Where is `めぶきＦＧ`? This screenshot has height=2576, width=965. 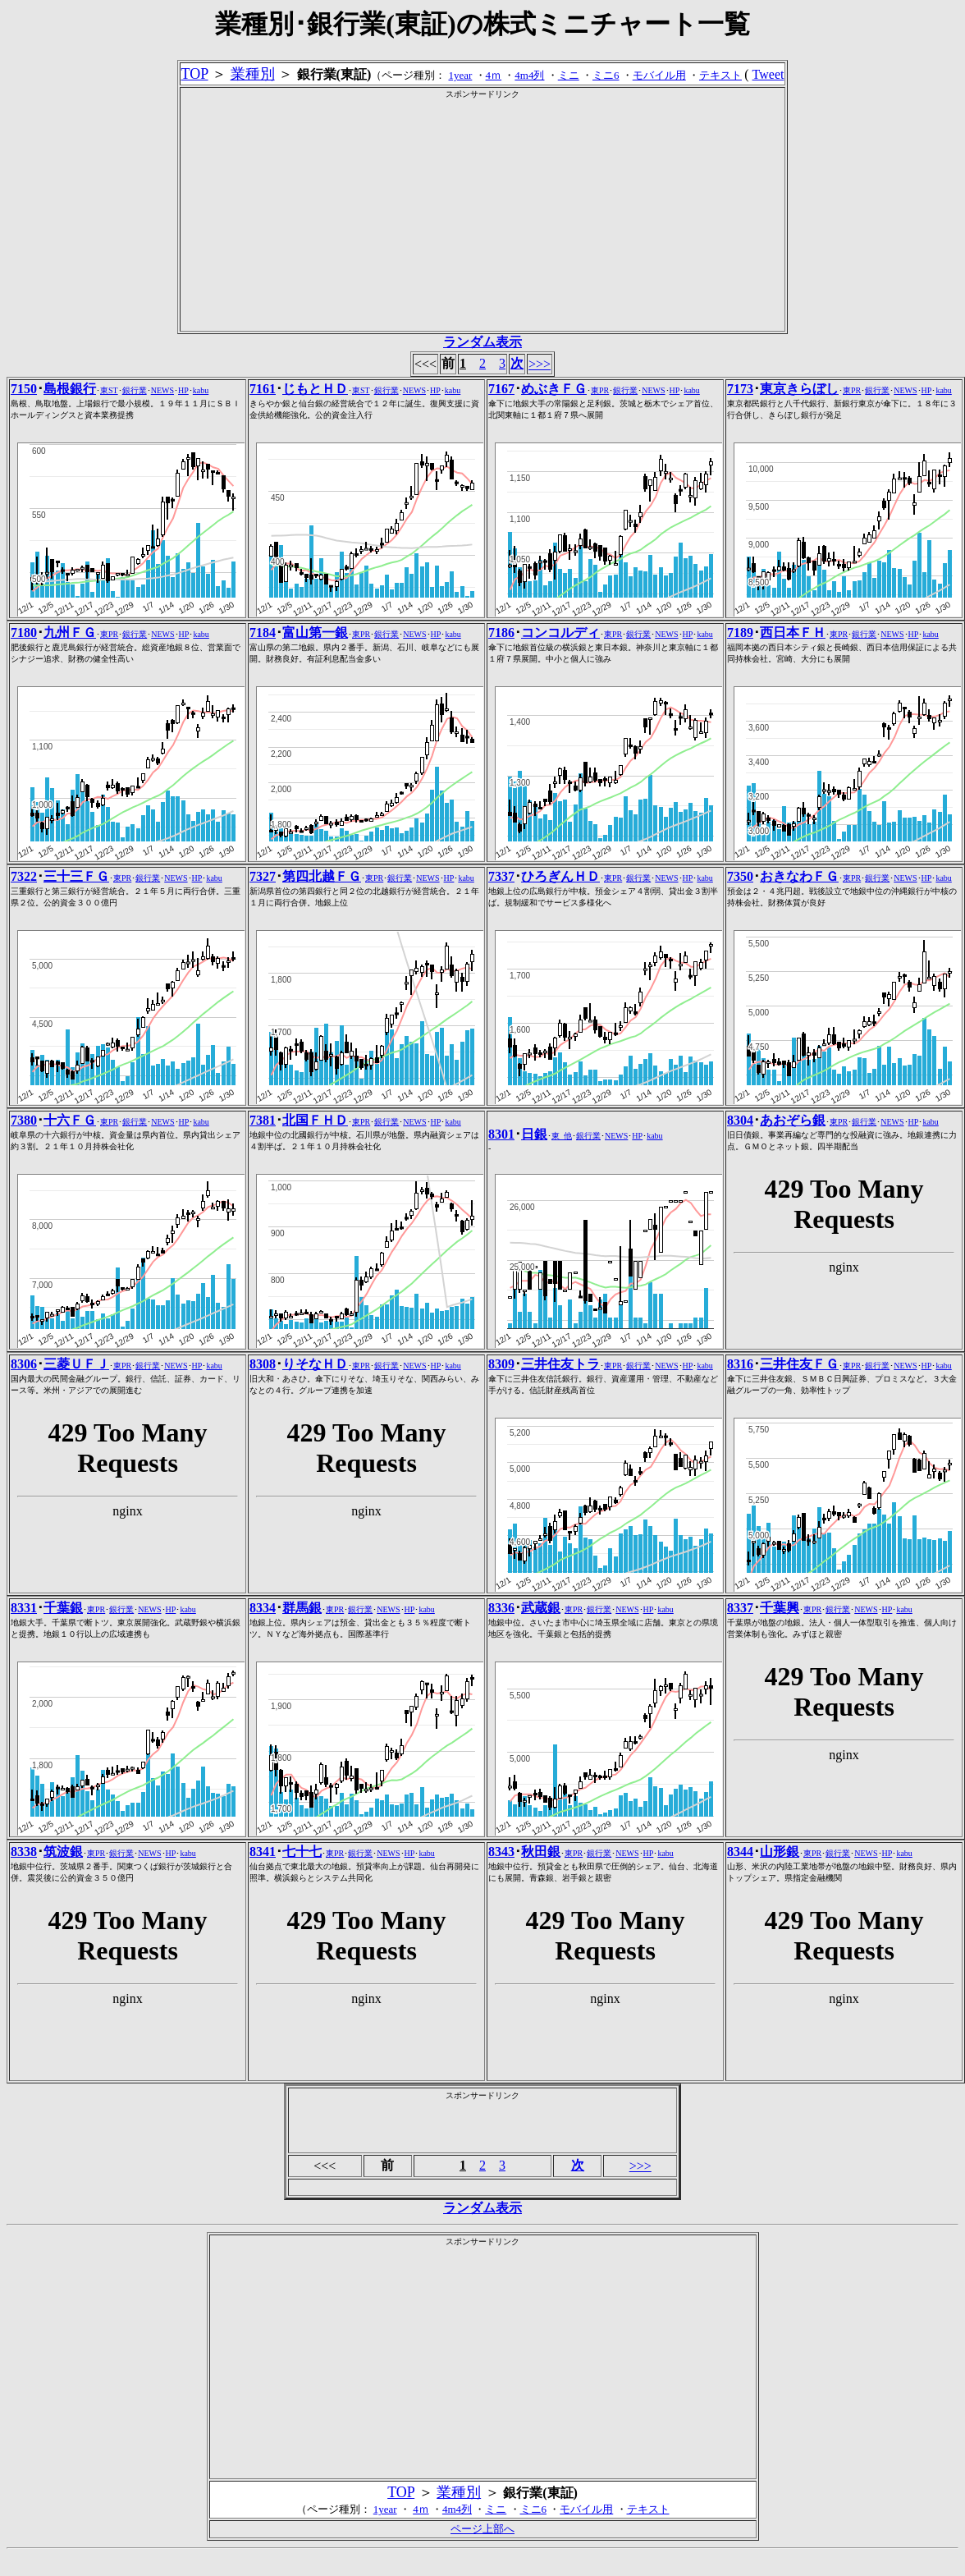
めぶきＦＧ is located at coordinates (554, 389).